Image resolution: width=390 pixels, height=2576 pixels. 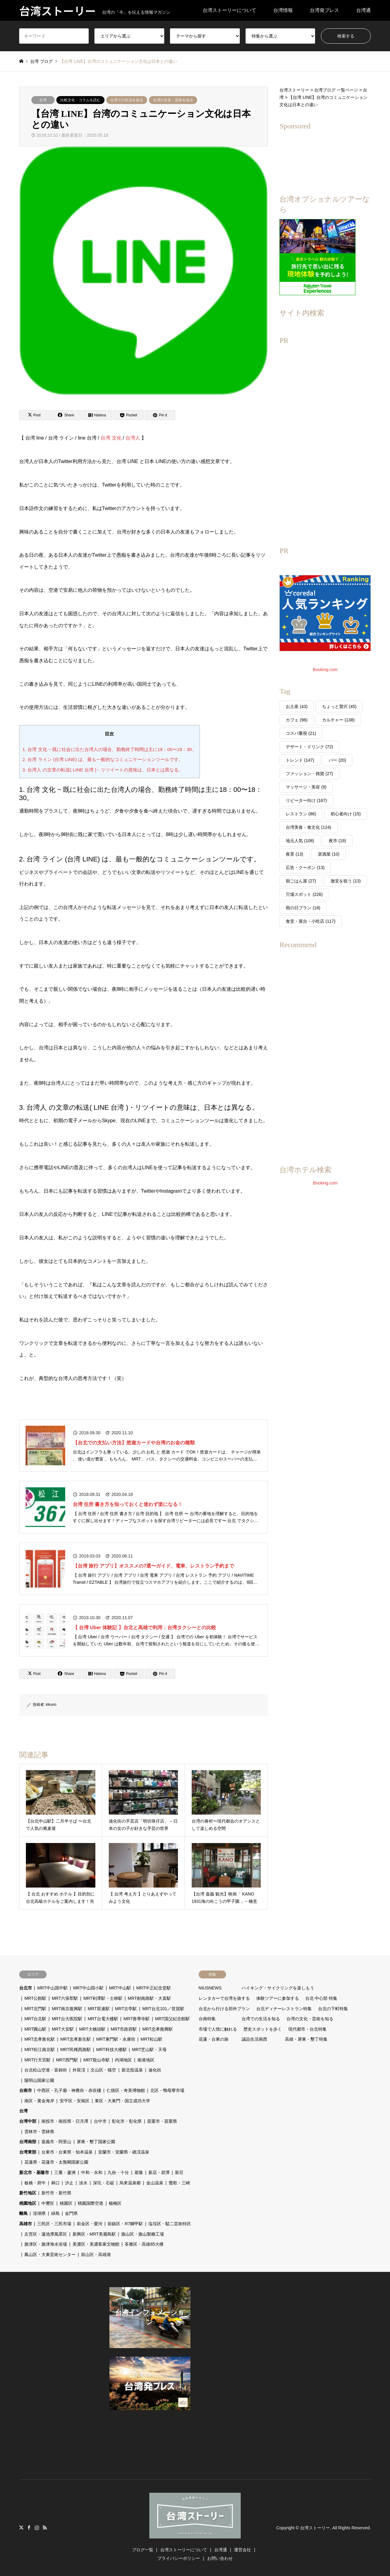 I want to click on 台湾中部, so click(x=27, y=2121).